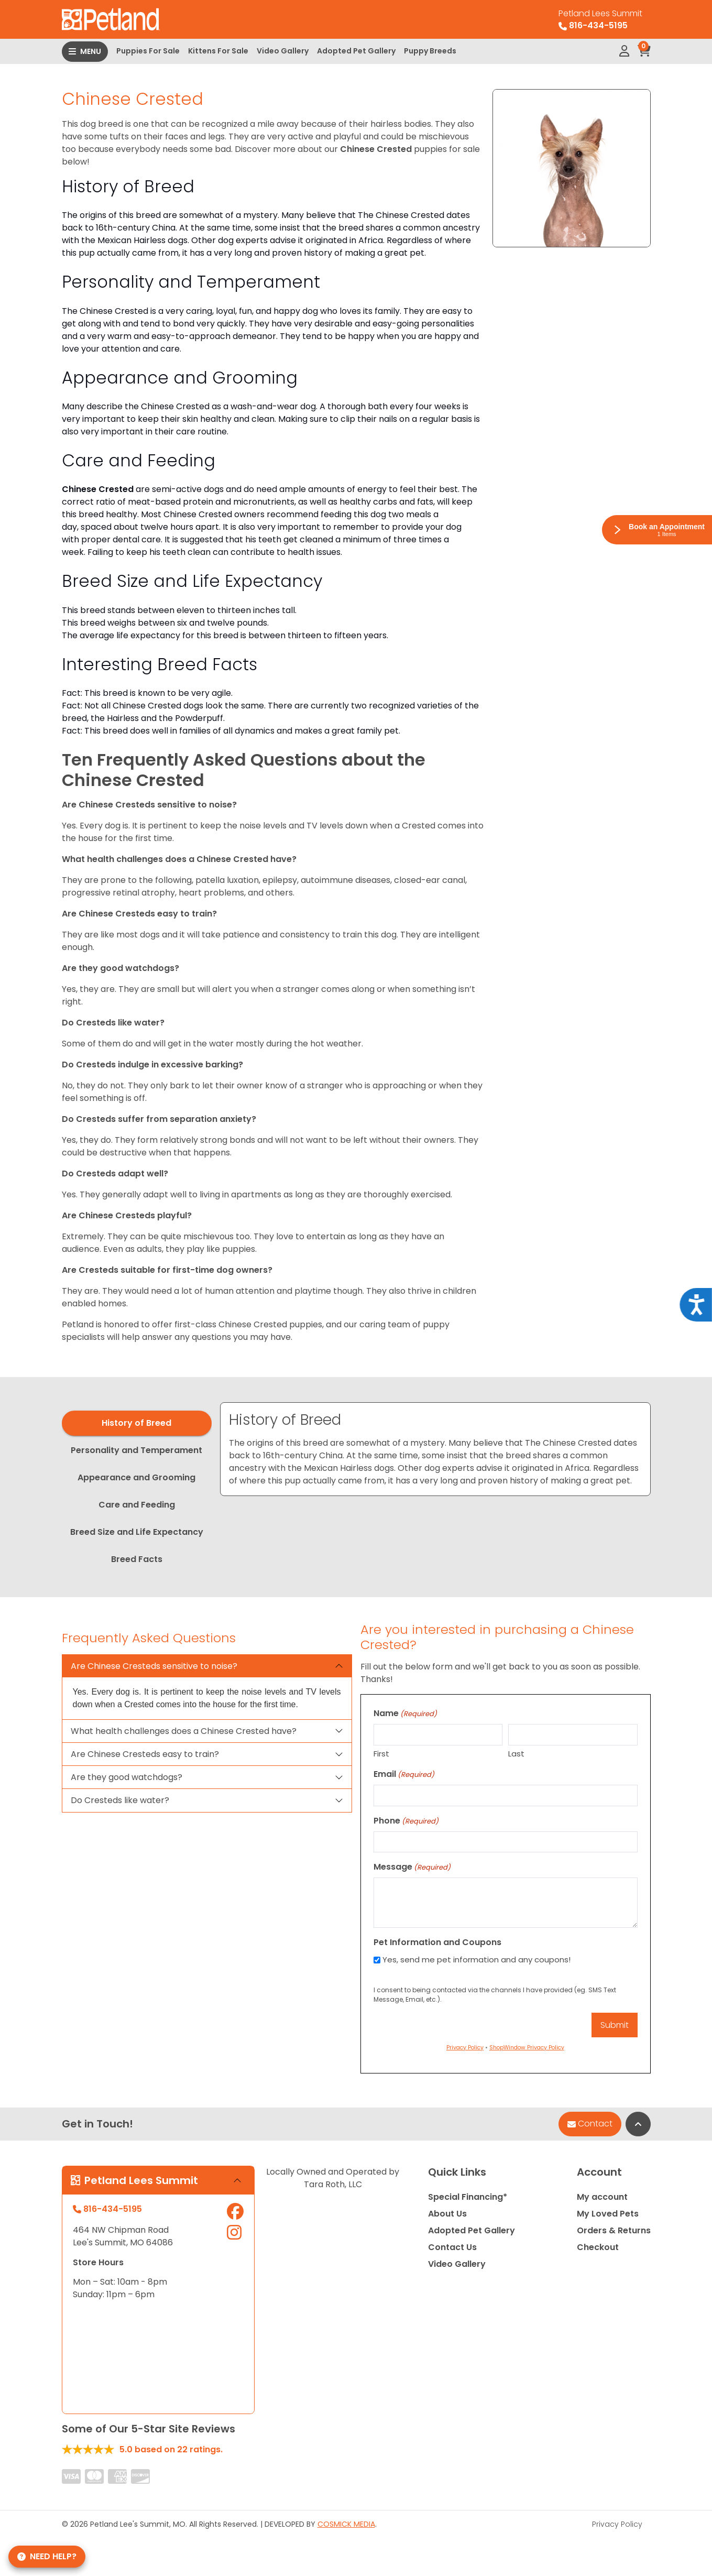  What do you see at coordinates (283, 51) in the screenshot?
I see `Video Gallery` at bounding box center [283, 51].